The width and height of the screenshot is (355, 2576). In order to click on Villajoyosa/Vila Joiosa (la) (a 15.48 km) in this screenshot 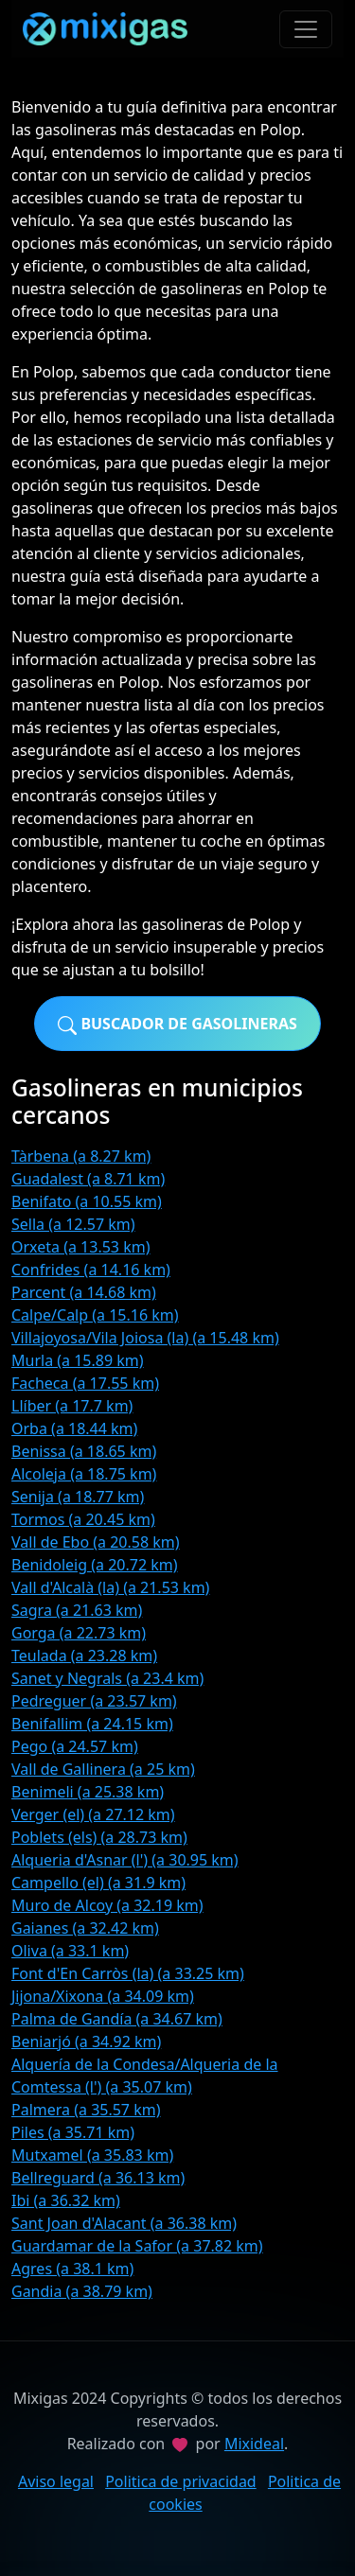, I will do `click(145, 1337)`.